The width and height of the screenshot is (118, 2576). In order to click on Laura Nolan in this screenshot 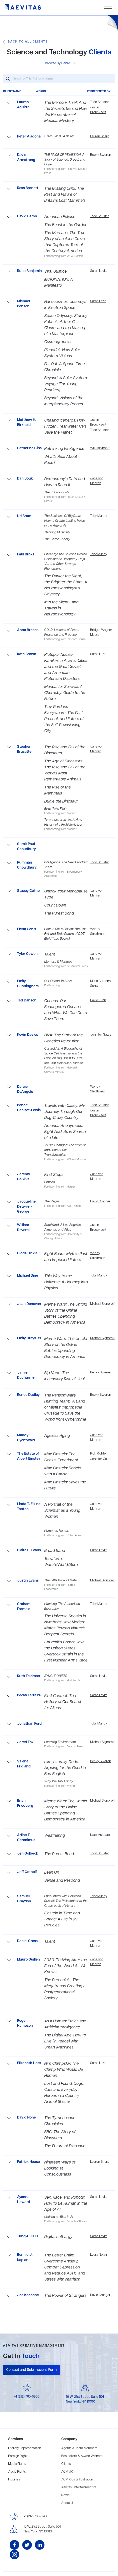, I will do `click(98, 2255)`.